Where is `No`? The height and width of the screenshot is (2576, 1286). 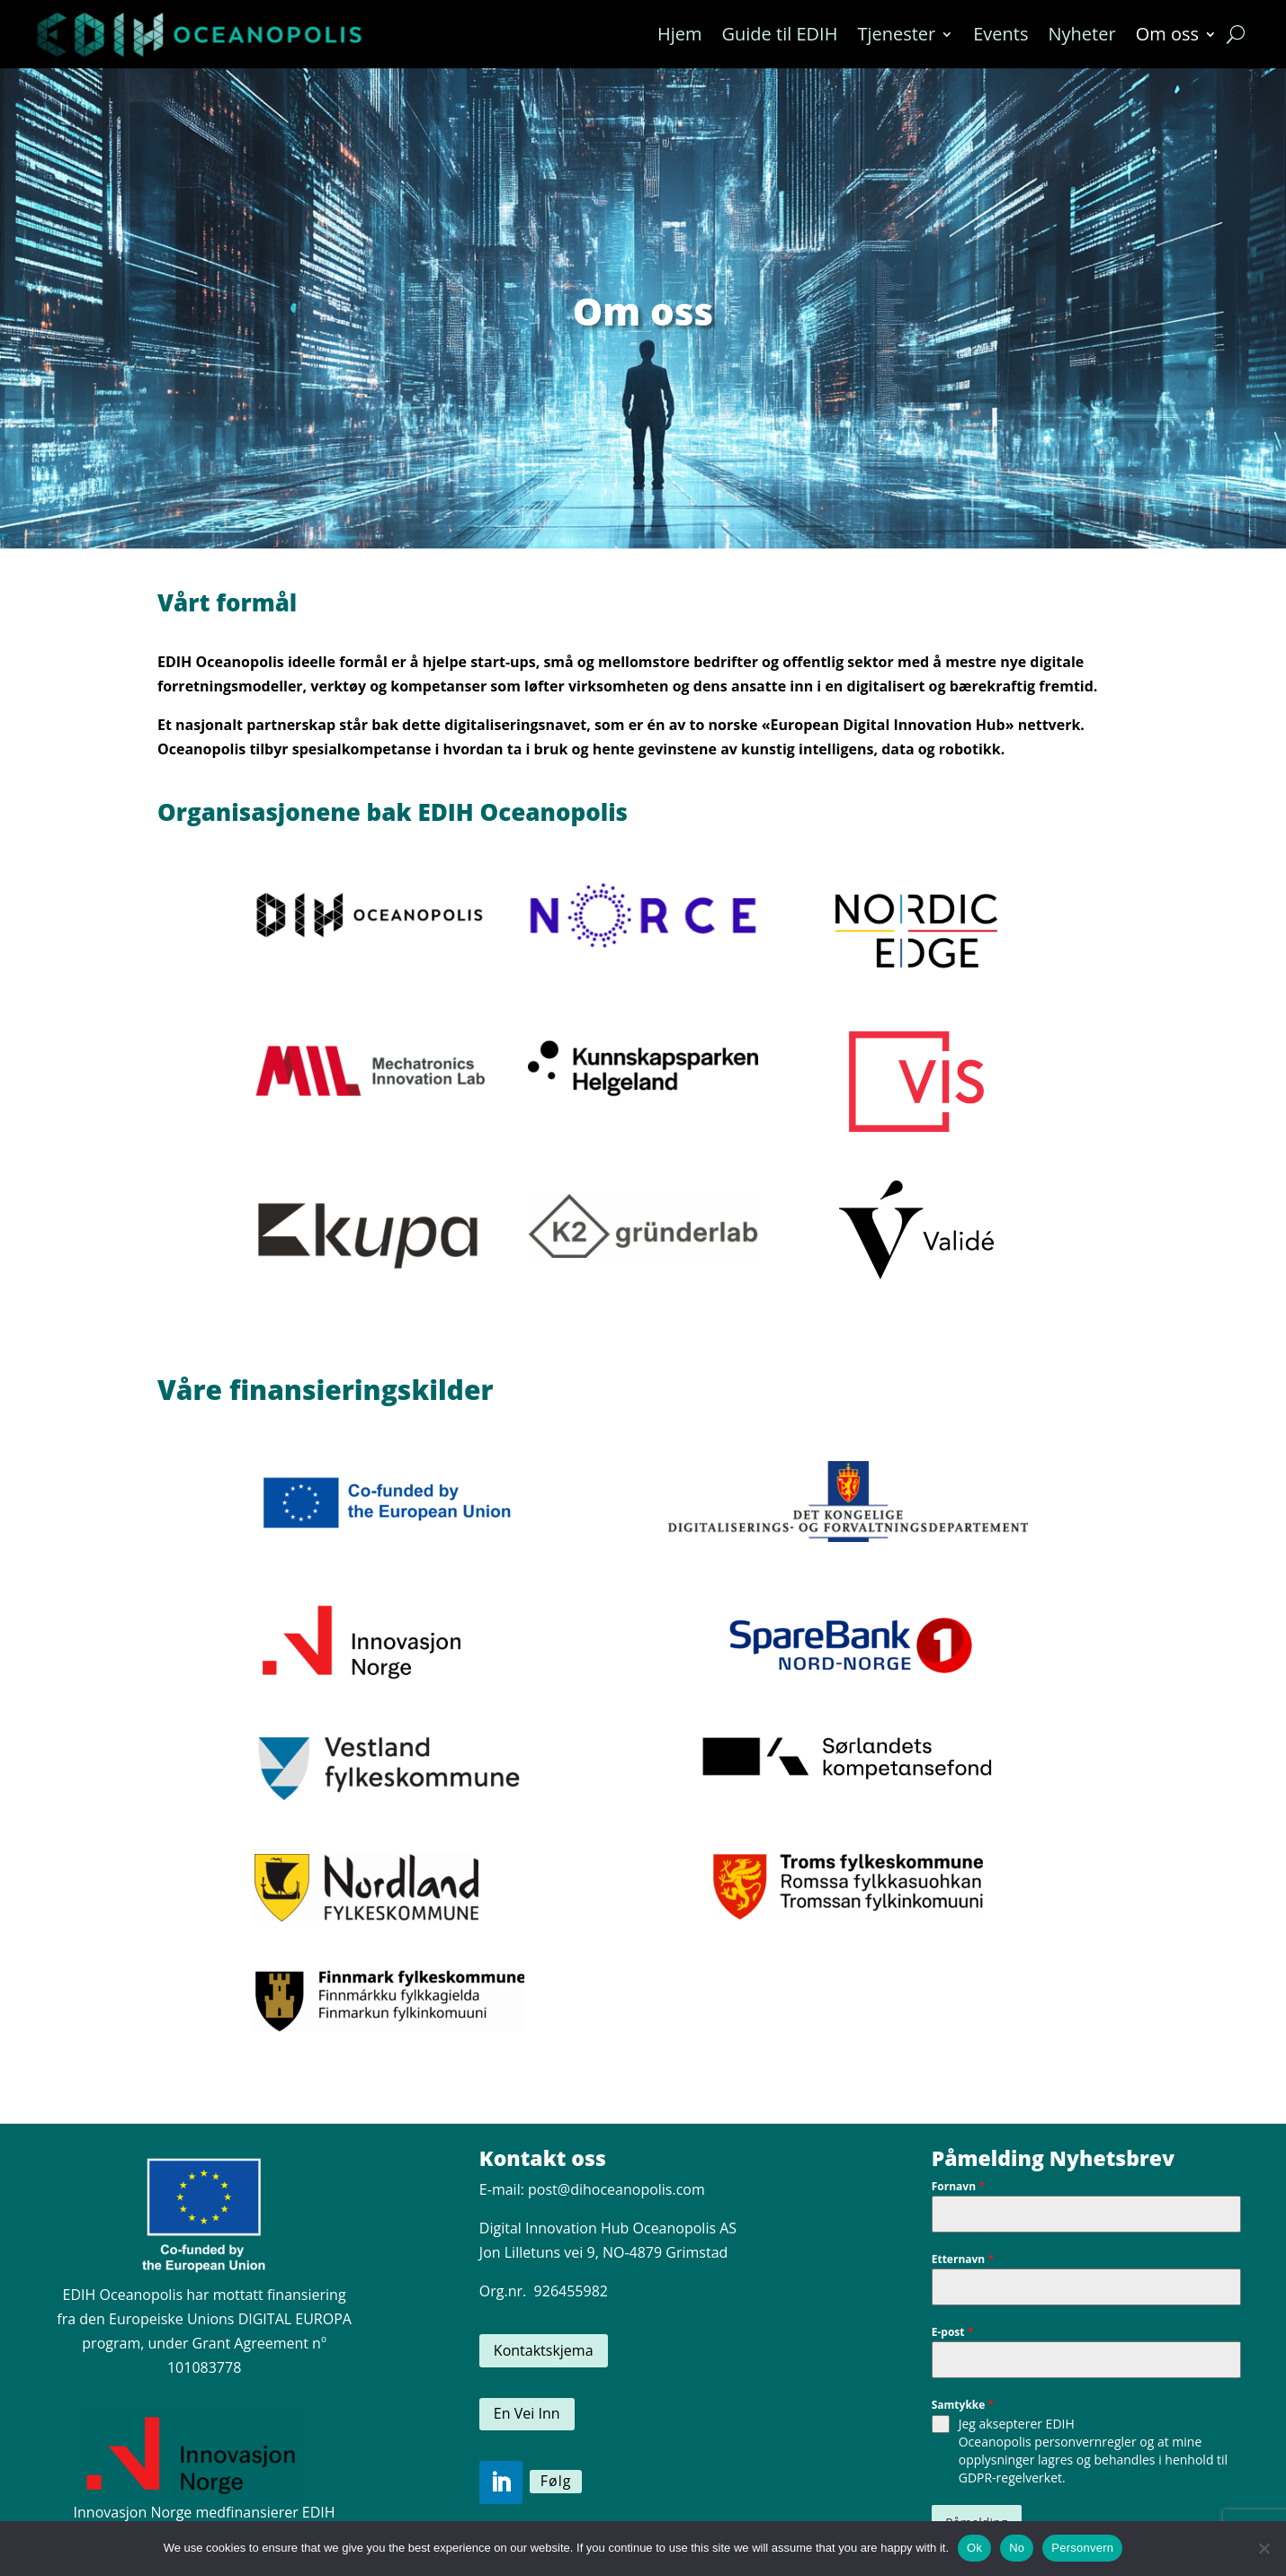
No is located at coordinates (1016, 2547).